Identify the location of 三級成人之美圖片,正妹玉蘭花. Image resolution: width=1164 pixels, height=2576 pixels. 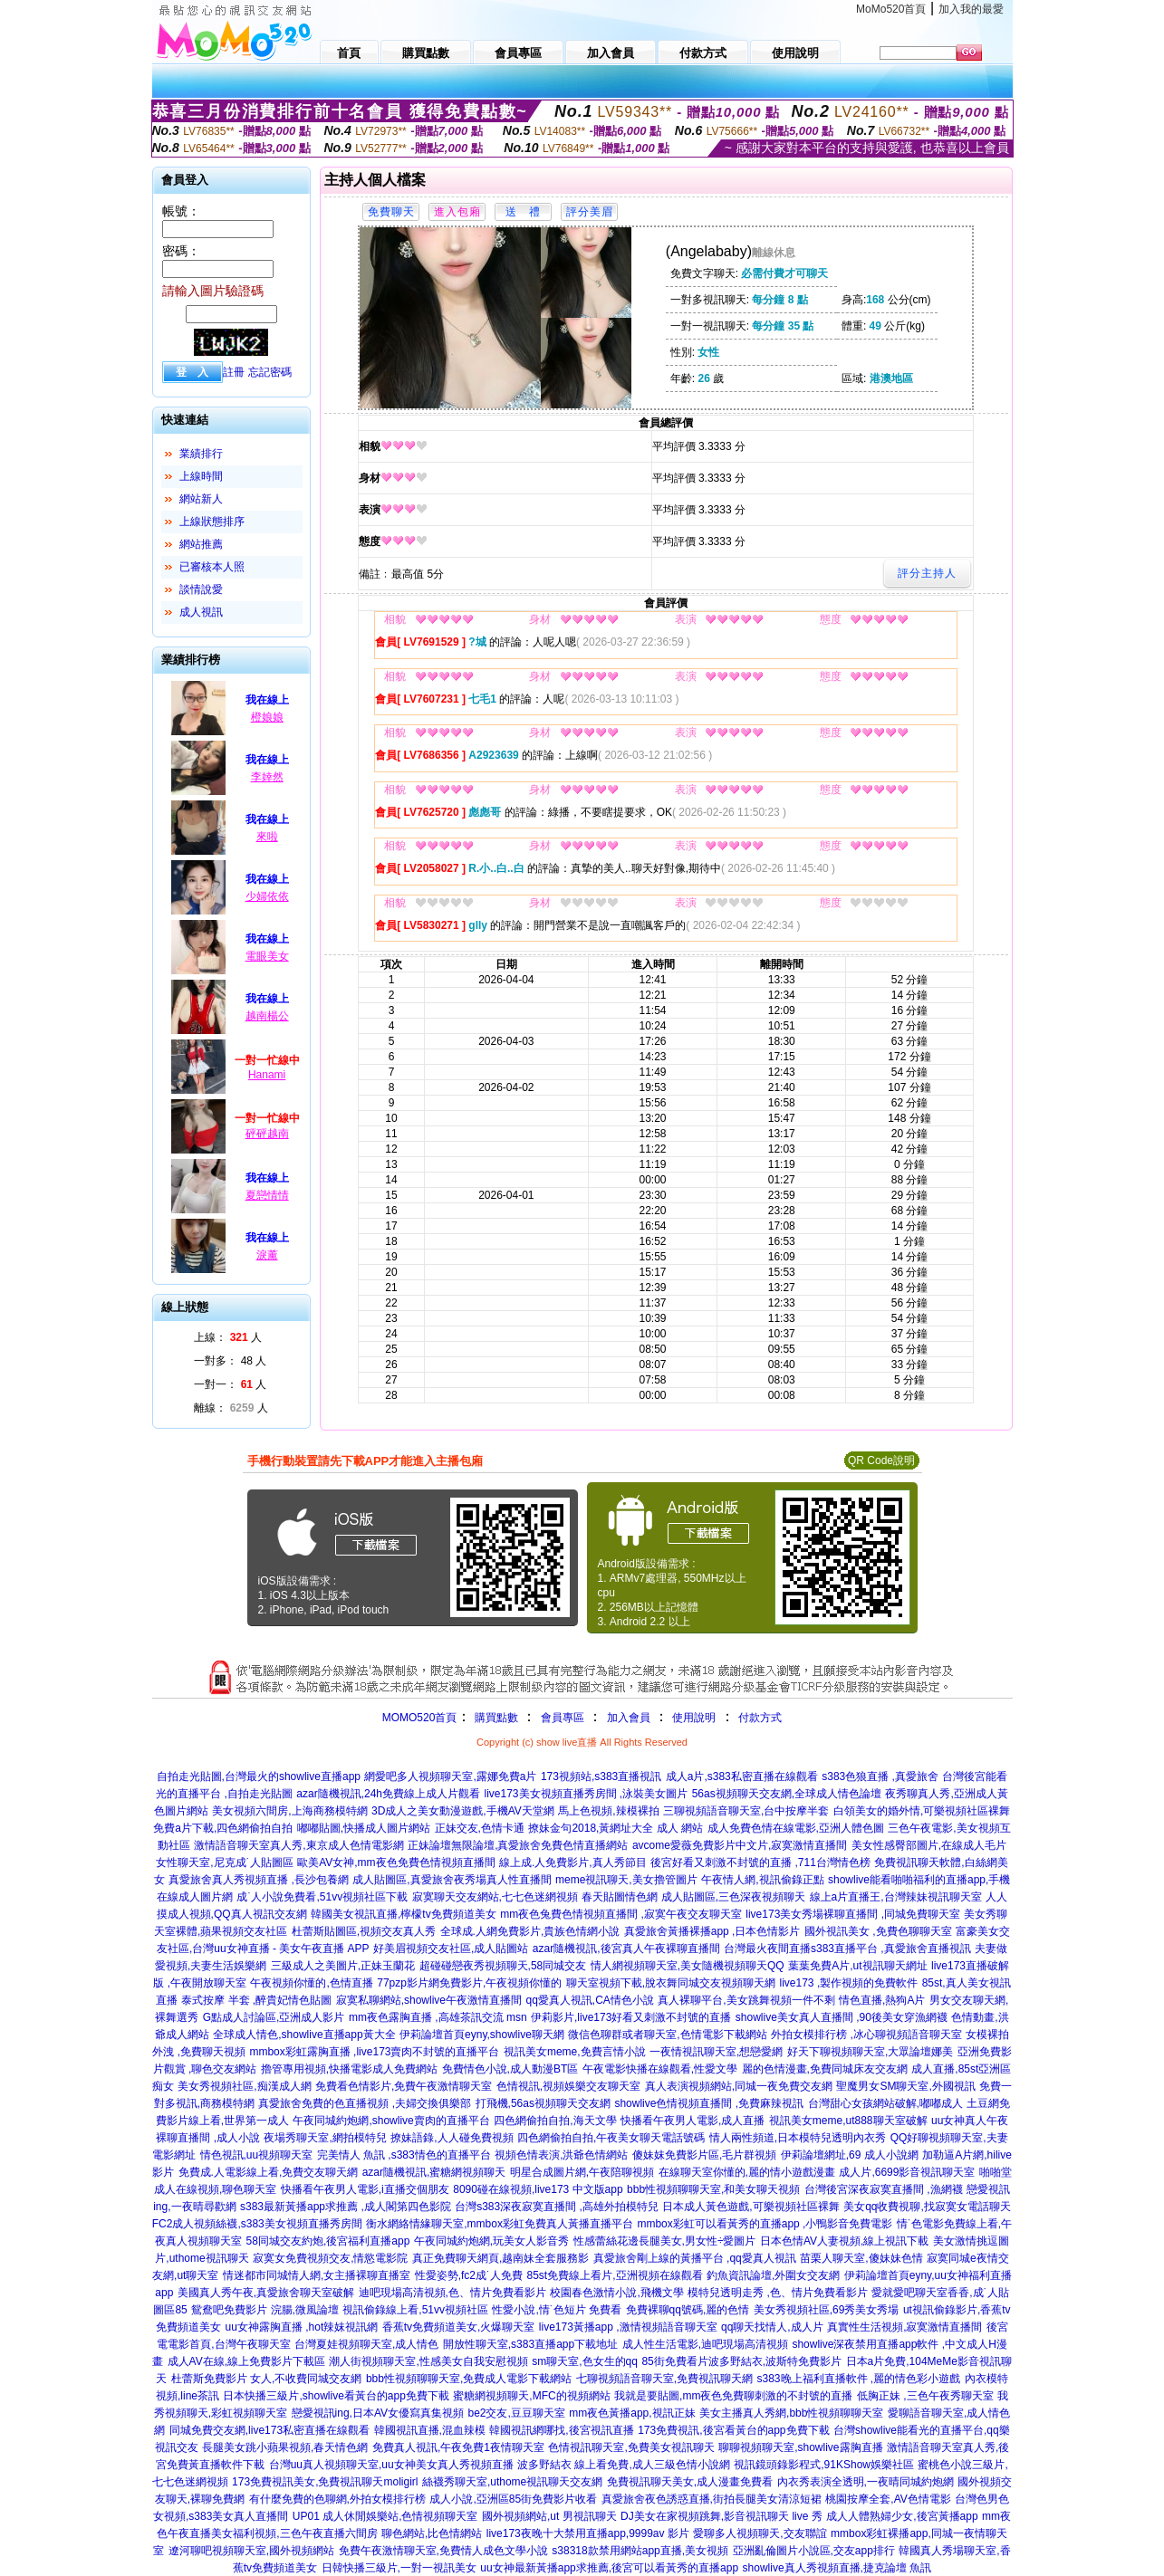
(343, 1965).